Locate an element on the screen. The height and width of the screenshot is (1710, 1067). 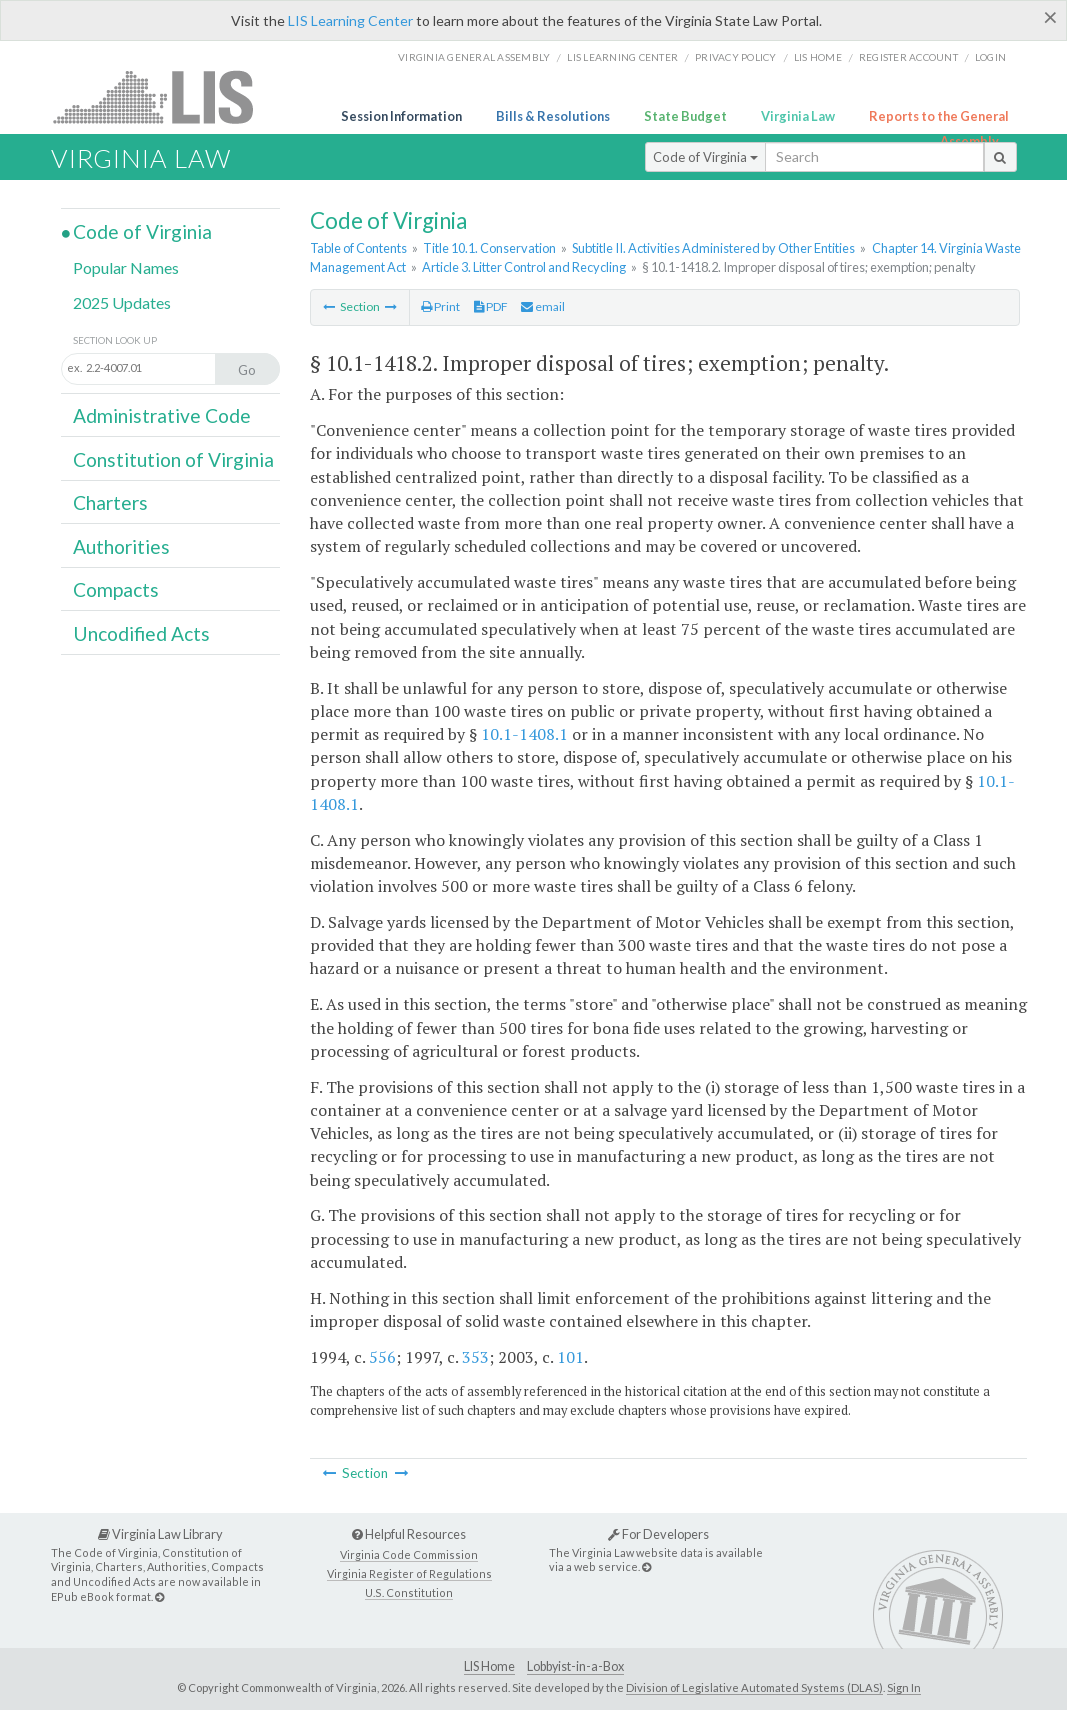
Login is located at coordinates (990, 57).